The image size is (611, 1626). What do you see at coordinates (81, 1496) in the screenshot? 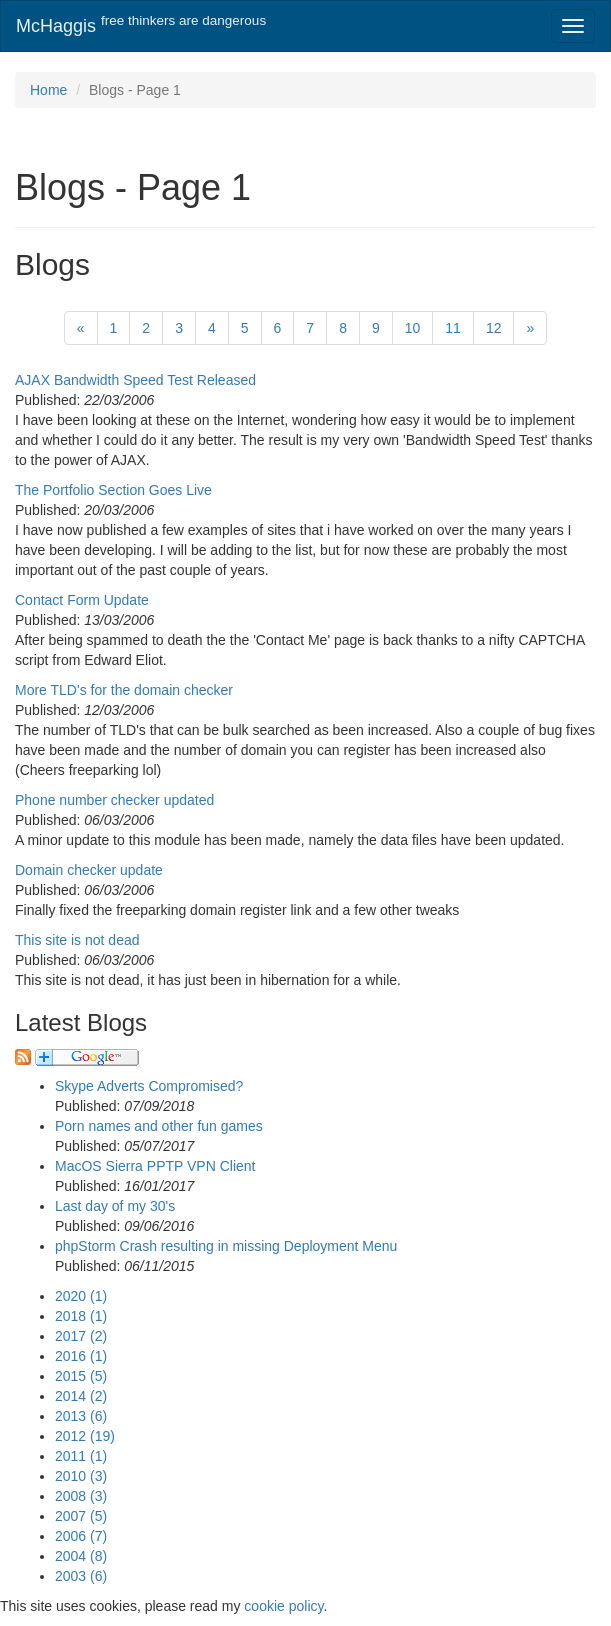
I see `2008 (3)` at bounding box center [81, 1496].